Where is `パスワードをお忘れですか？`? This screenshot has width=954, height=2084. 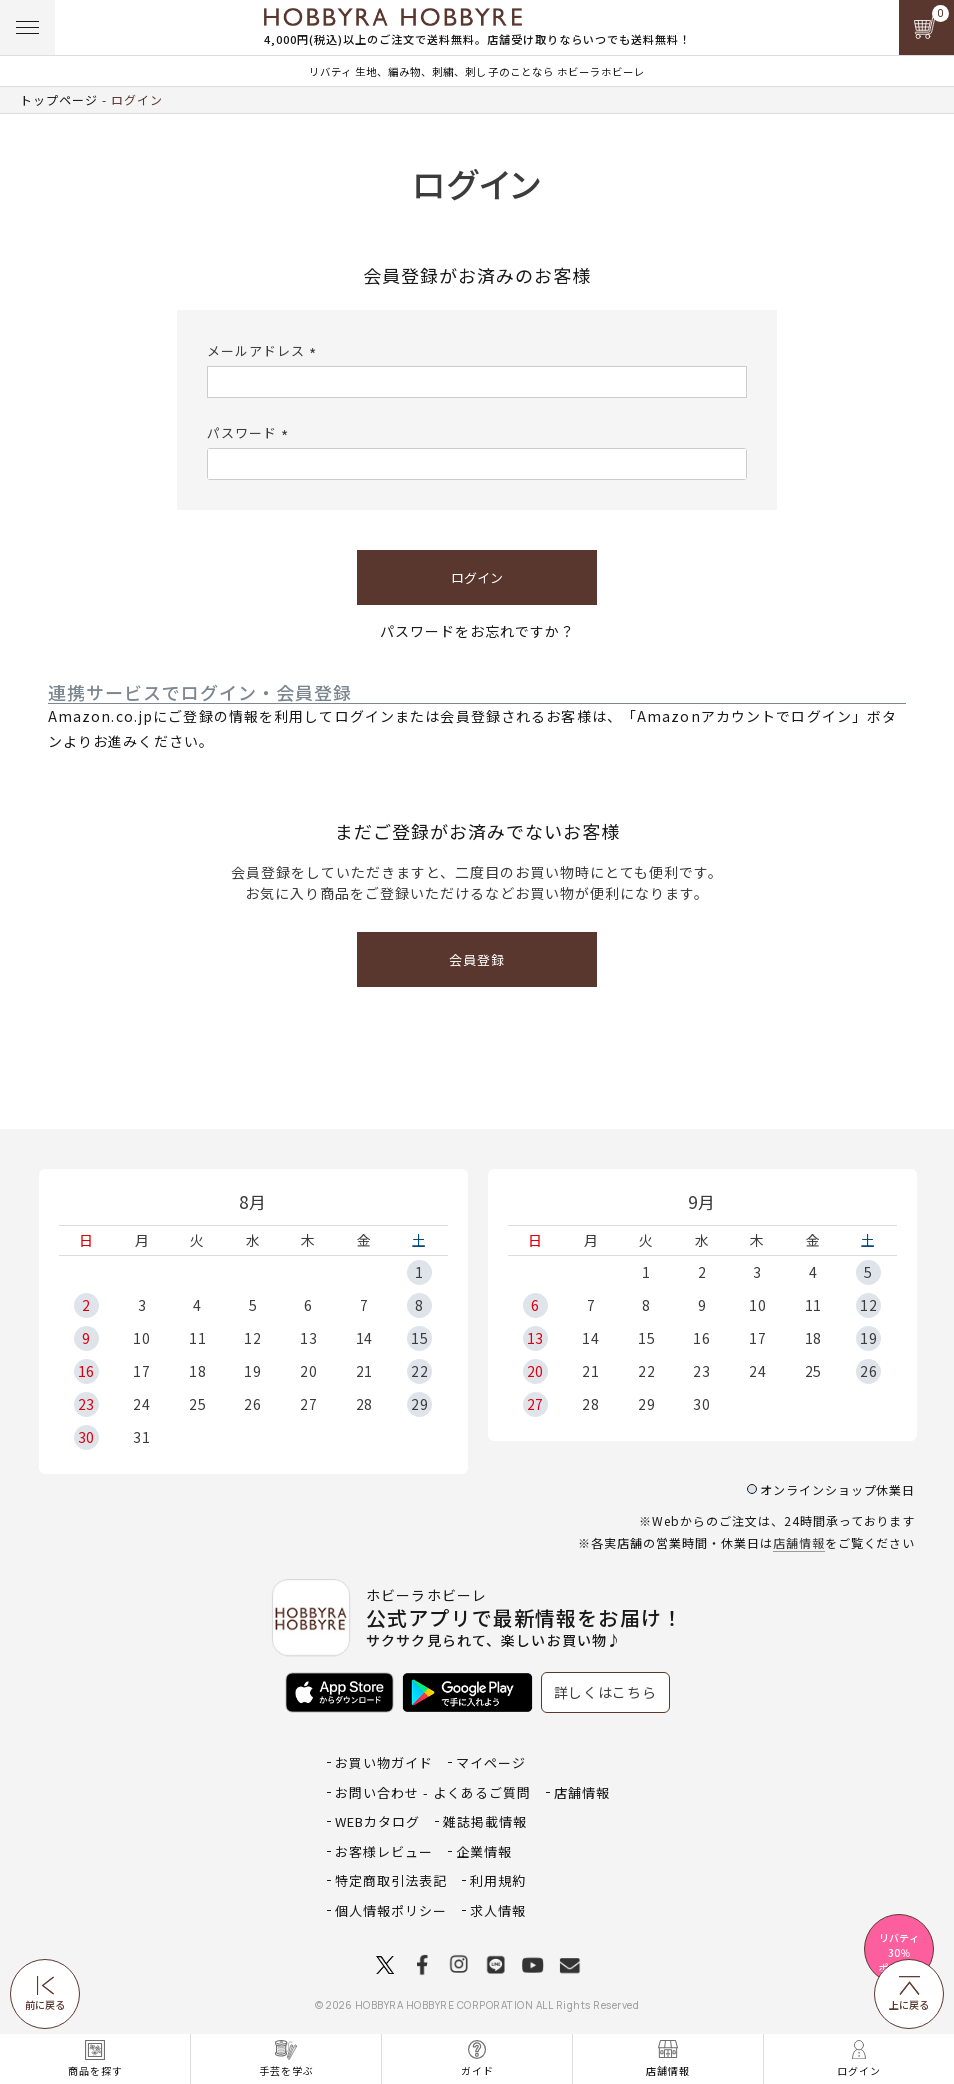
パスワードをお忘れですか？ is located at coordinates (477, 631).